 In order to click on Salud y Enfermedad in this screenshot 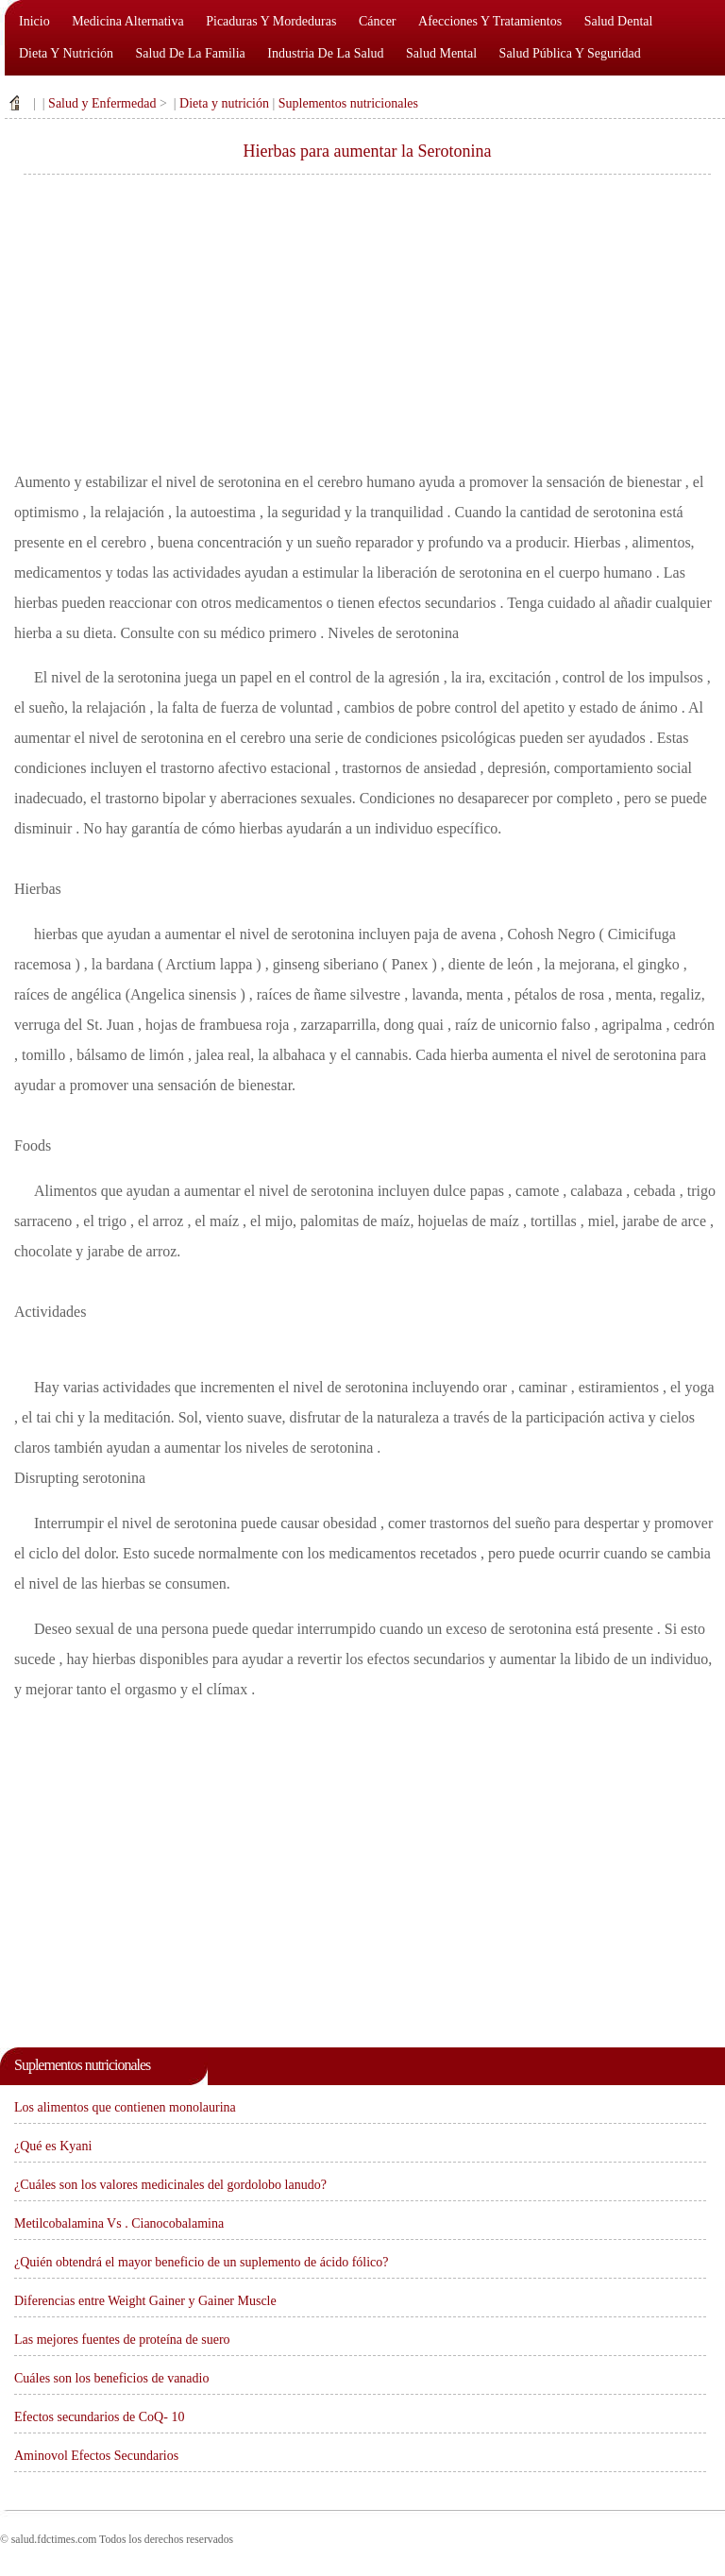, I will do `click(102, 103)`.